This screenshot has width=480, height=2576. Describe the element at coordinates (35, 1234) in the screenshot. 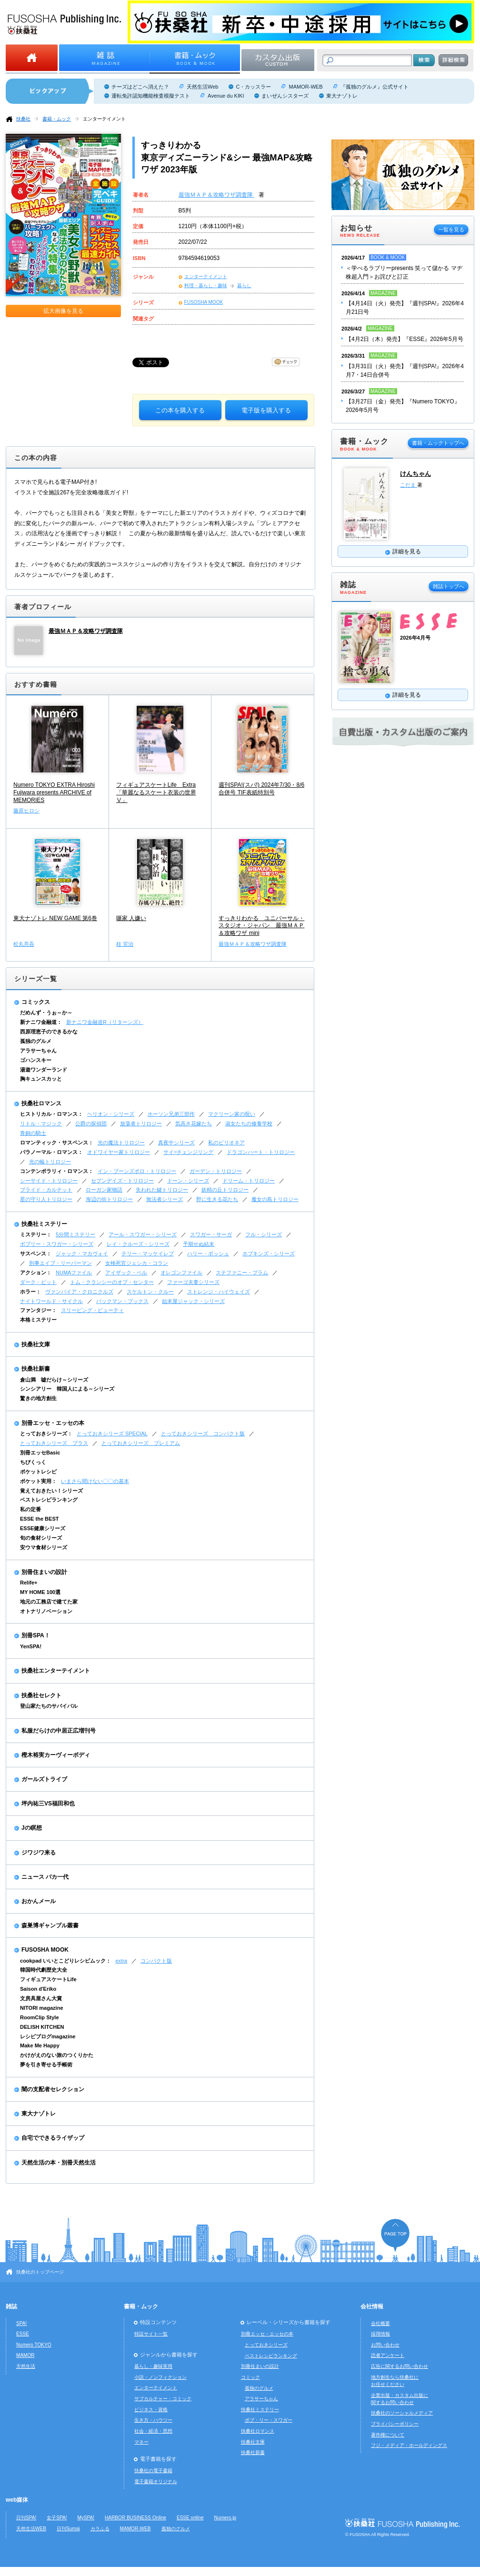

I see `ミステリー：` at that location.